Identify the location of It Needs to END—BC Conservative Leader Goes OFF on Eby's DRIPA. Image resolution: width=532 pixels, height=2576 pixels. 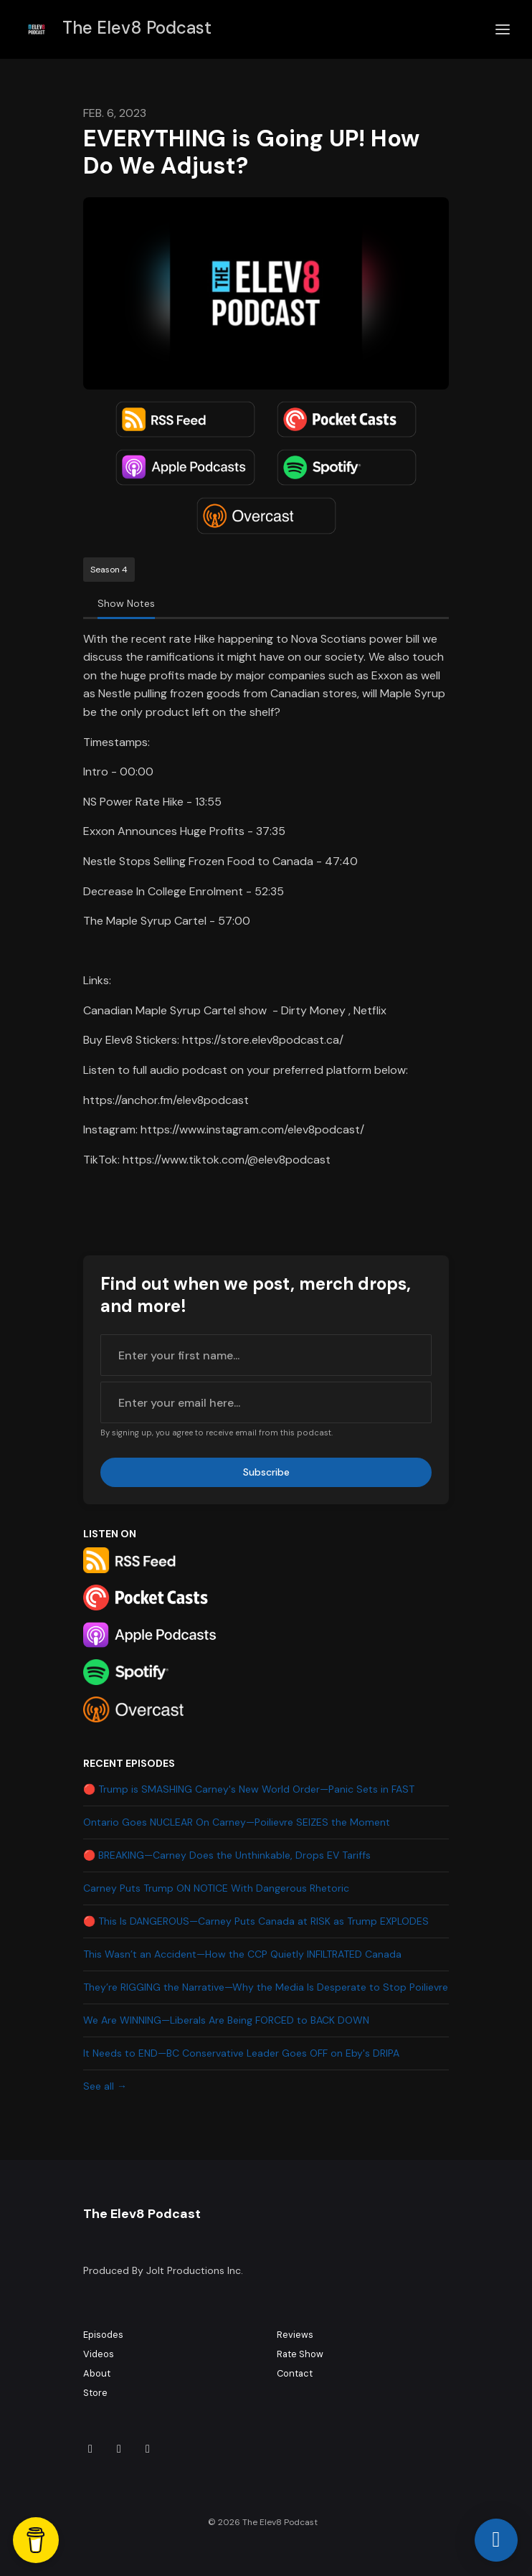
(241, 2053).